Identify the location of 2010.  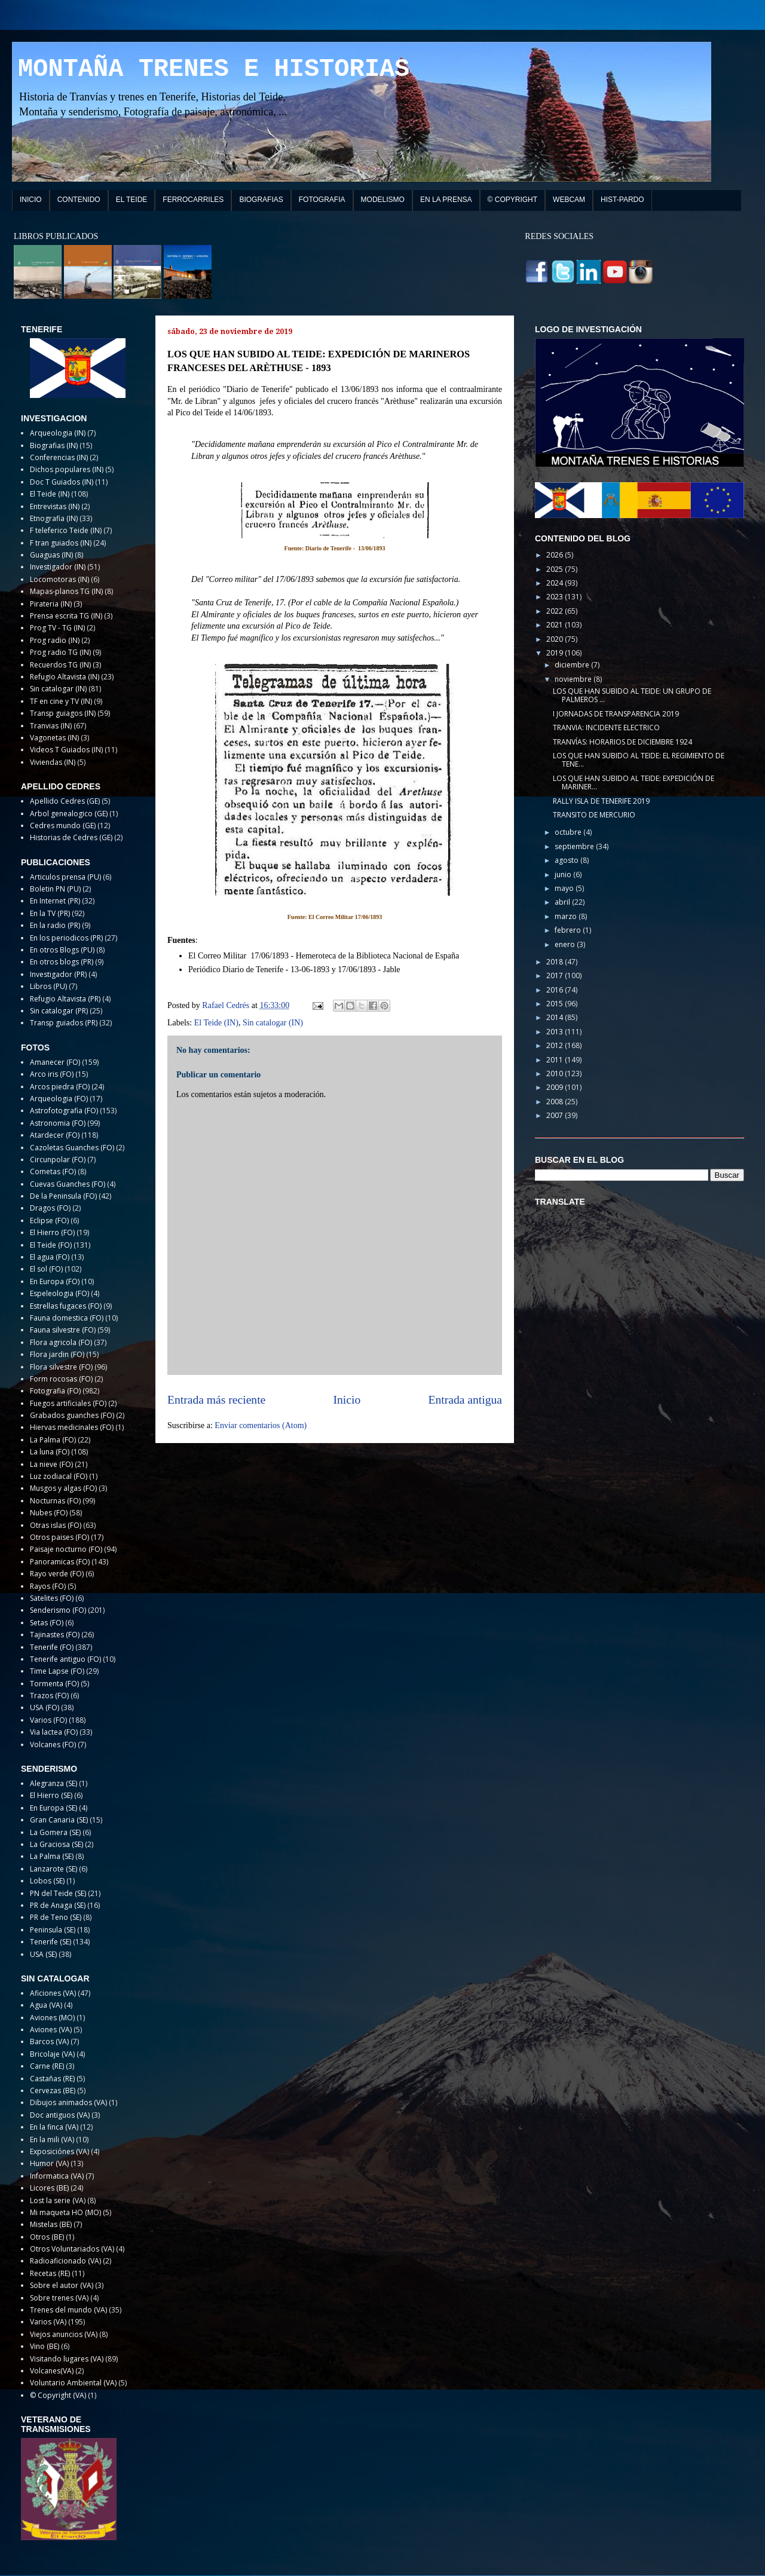
(555, 1073).